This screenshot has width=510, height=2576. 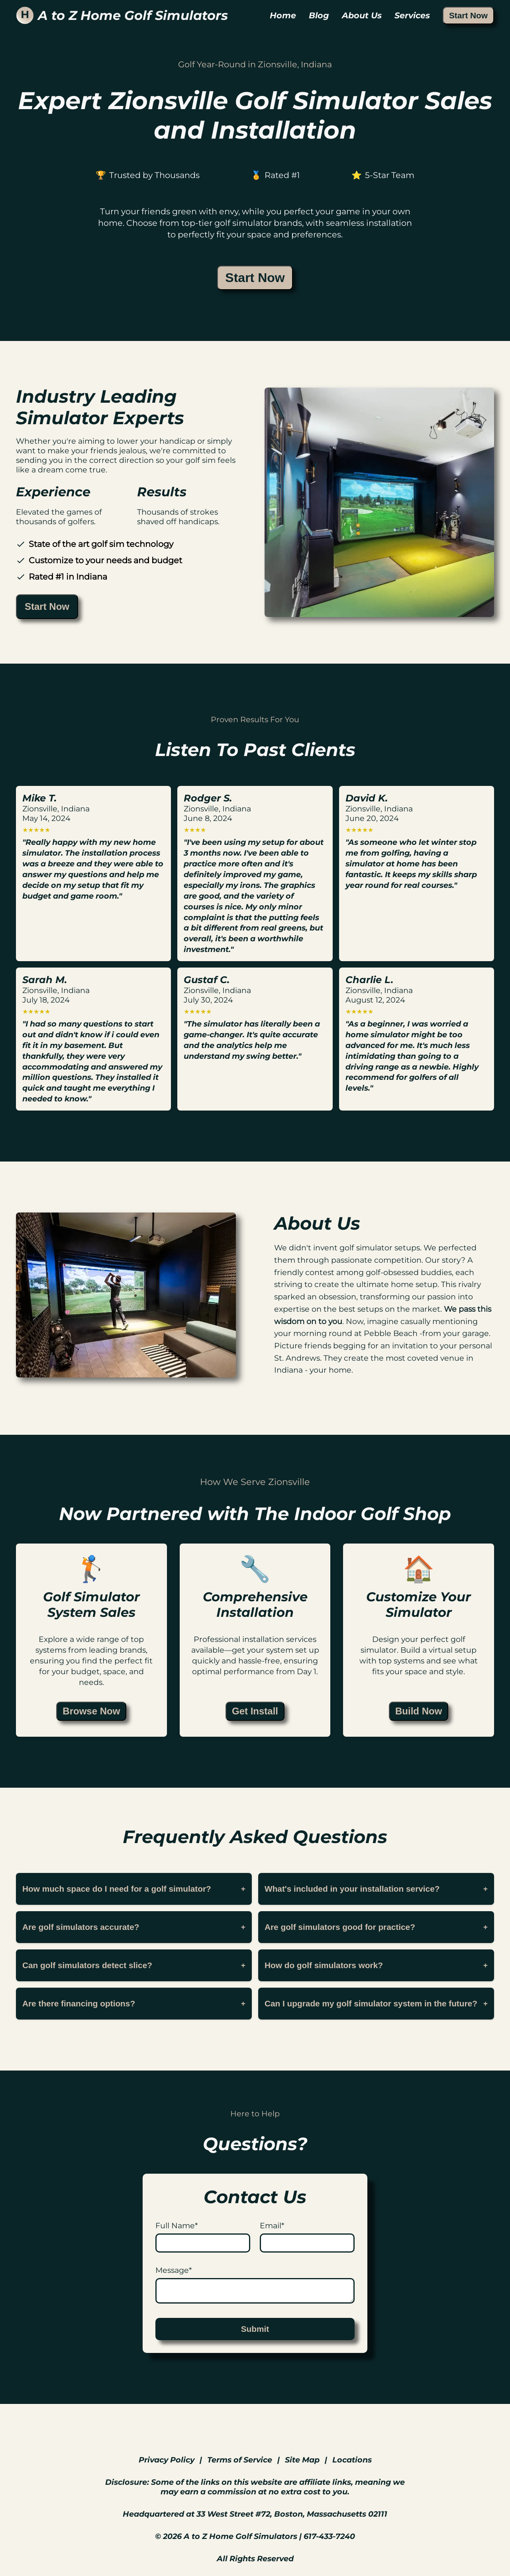 What do you see at coordinates (362, 15) in the screenshot?
I see `About Us` at bounding box center [362, 15].